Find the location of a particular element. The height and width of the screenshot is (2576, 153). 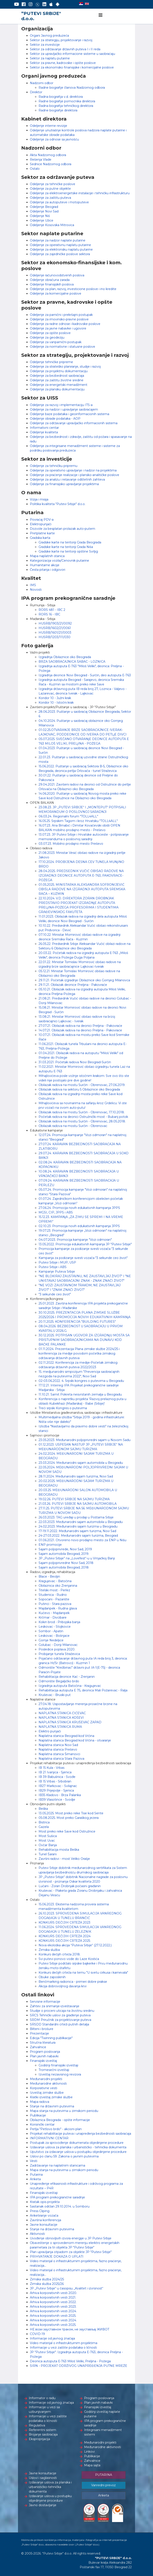

Obilazak radova na mostu Surčin - Obrenovac, 28.05.2018. is located at coordinates (82, 1121).